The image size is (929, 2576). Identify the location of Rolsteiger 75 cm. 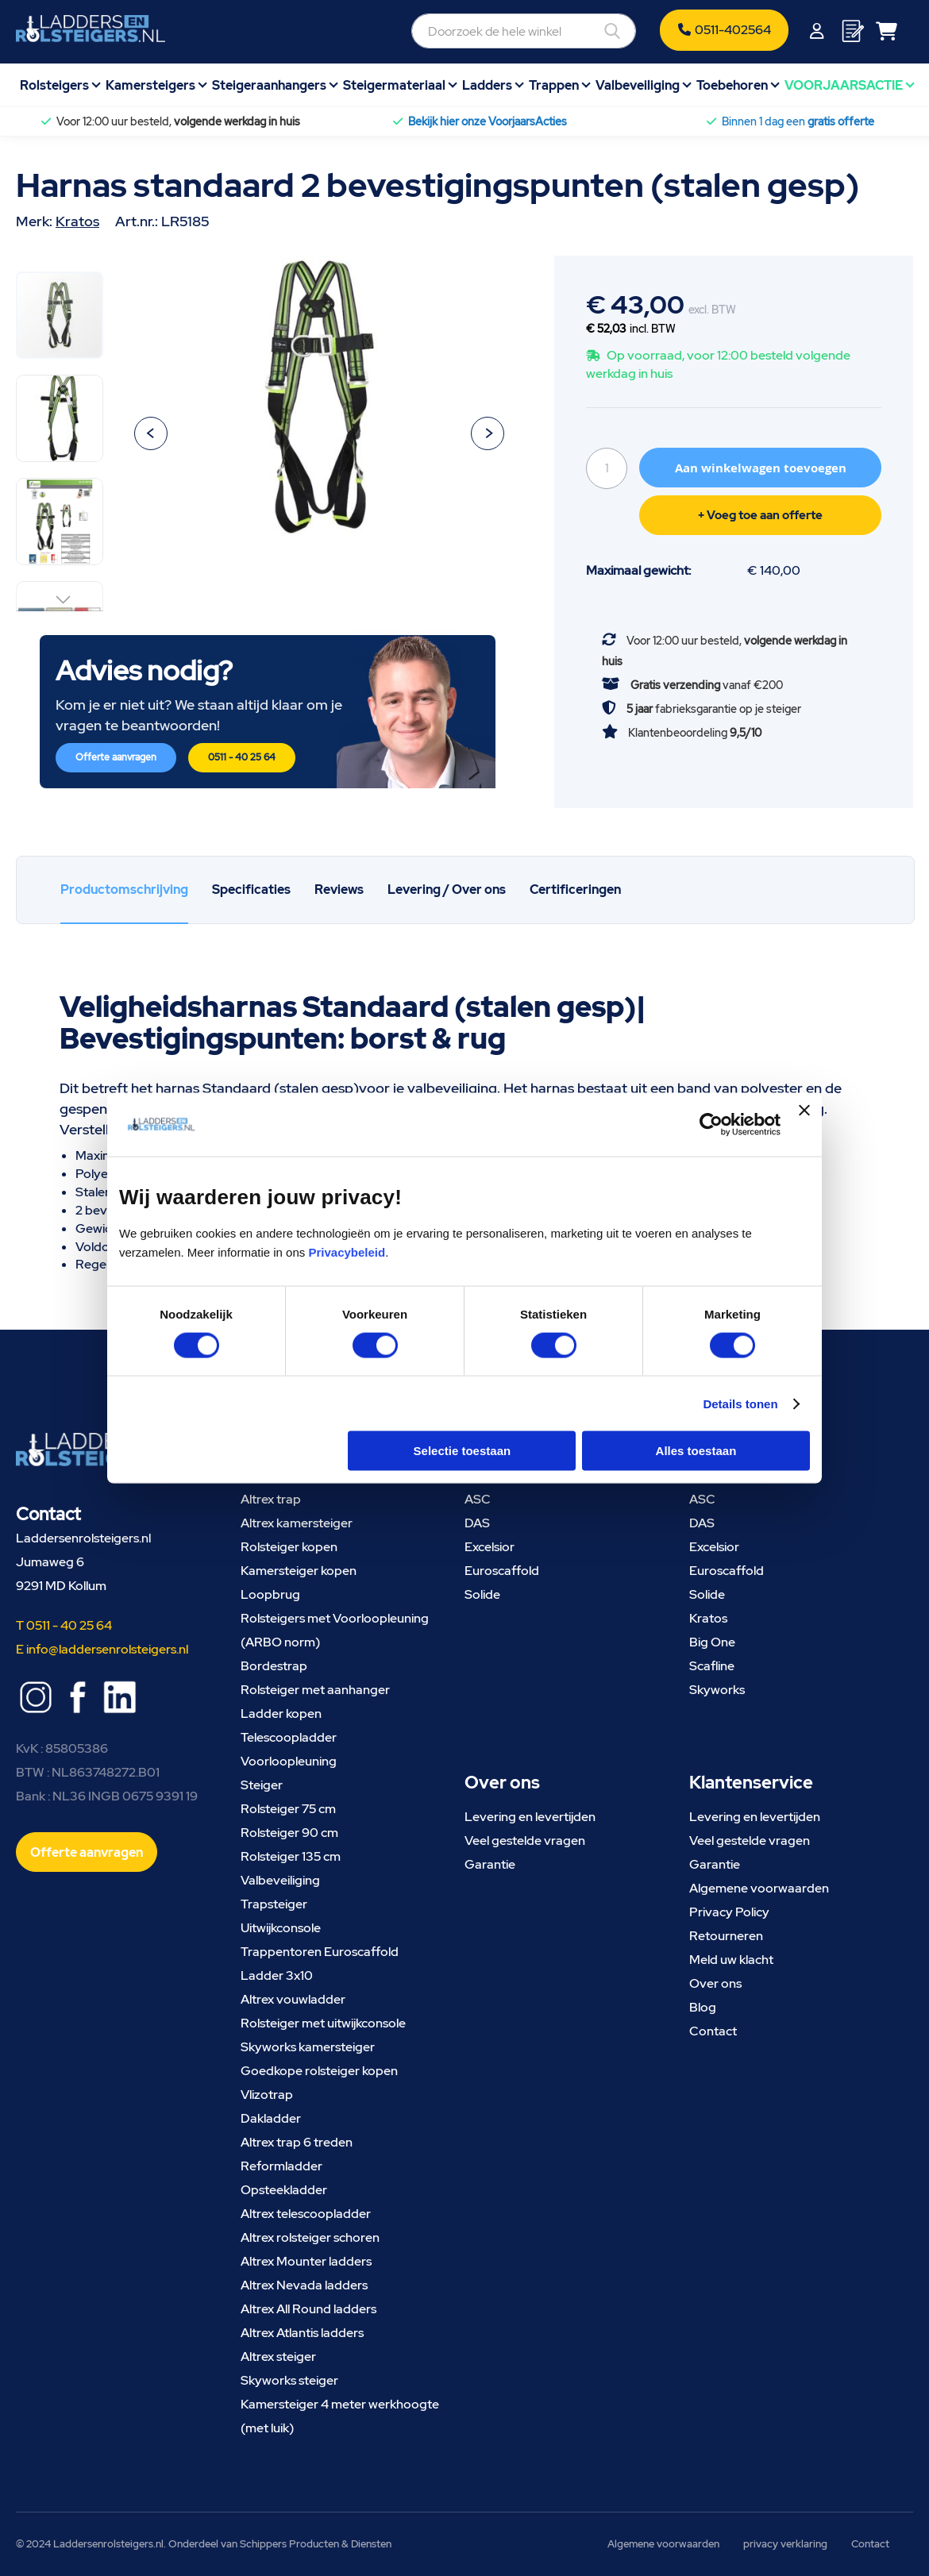
(288, 1808).